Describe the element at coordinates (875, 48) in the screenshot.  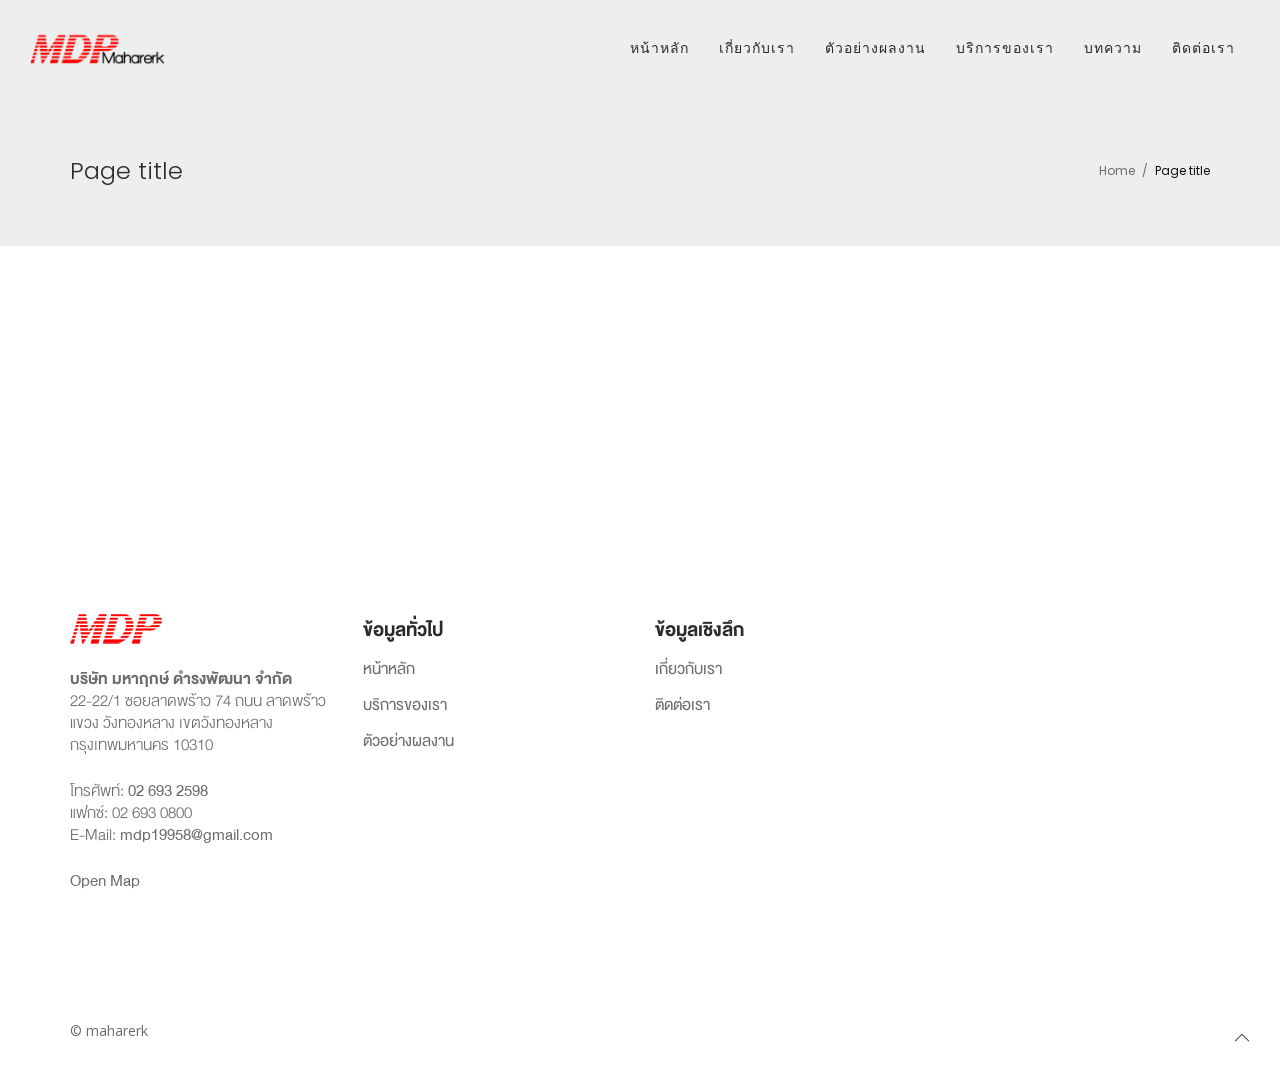
I see `ตัวอย่างผลงาน` at that location.